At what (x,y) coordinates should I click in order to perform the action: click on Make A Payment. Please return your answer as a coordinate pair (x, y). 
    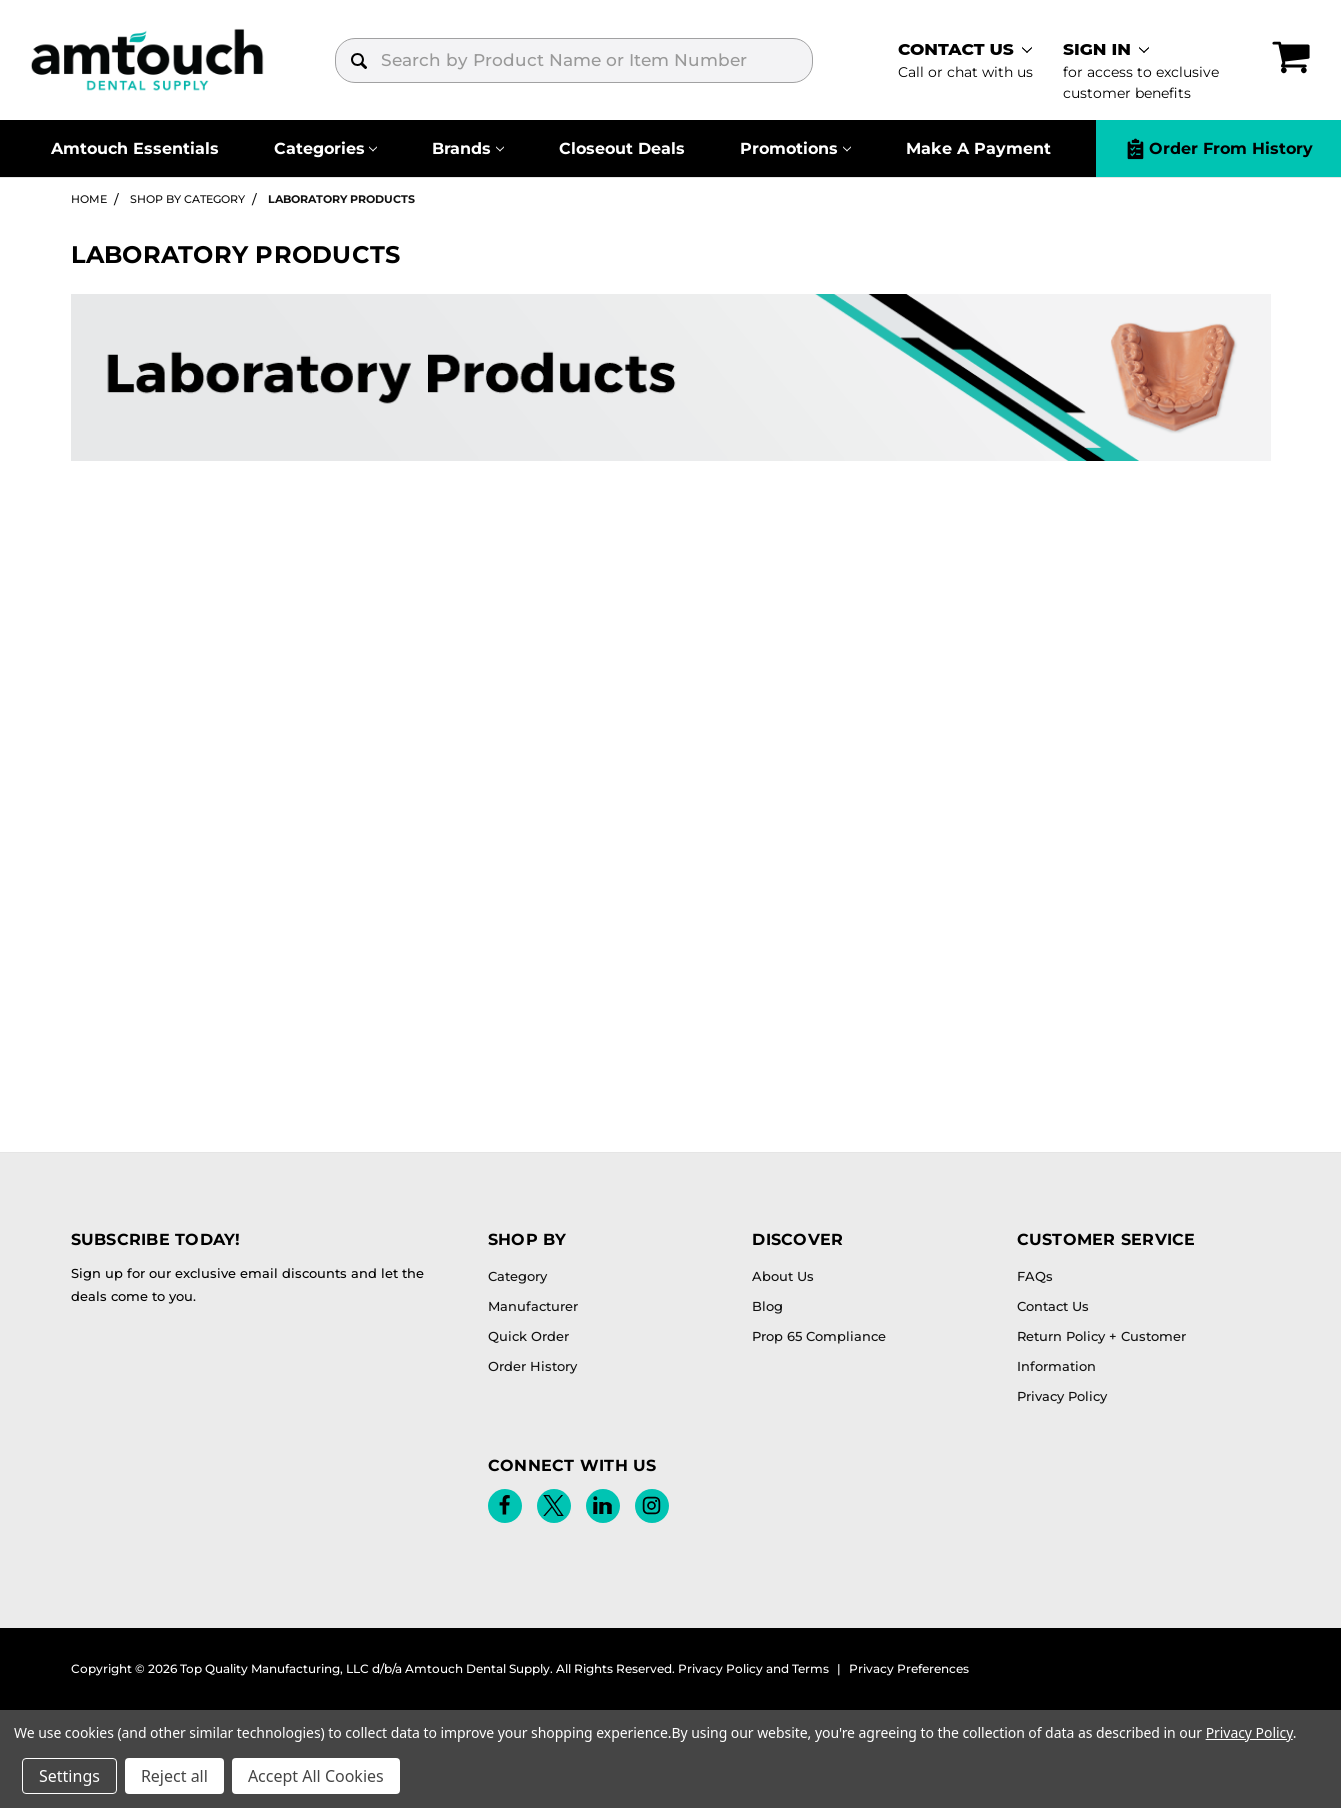
    Looking at the image, I should click on (978, 148).